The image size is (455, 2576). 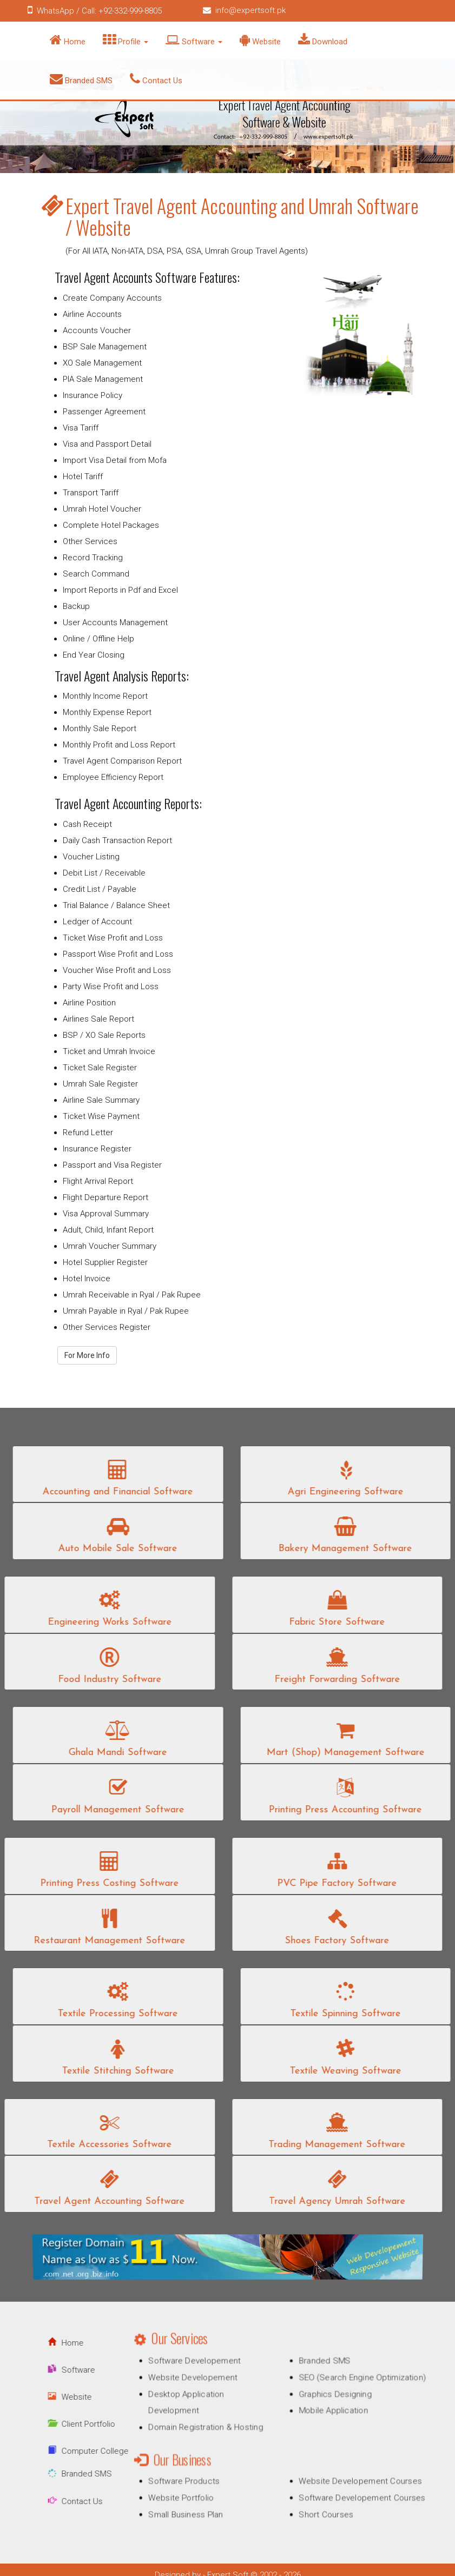 What do you see at coordinates (201, 2384) in the screenshot?
I see `Website Developement` at bounding box center [201, 2384].